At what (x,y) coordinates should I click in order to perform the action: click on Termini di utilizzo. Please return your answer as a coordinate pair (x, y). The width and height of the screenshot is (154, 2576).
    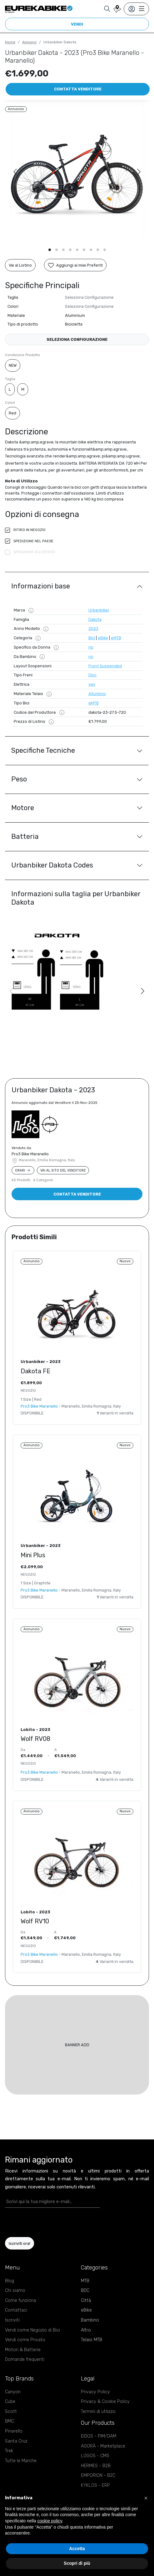
    Looking at the image, I should click on (98, 2411).